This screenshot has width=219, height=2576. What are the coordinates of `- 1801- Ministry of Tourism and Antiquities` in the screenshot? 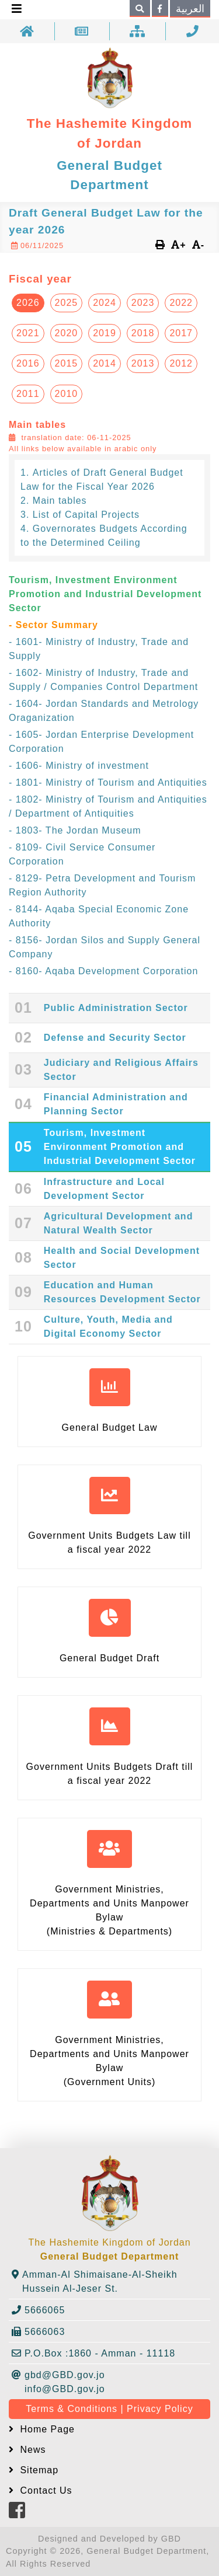 It's located at (108, 782).